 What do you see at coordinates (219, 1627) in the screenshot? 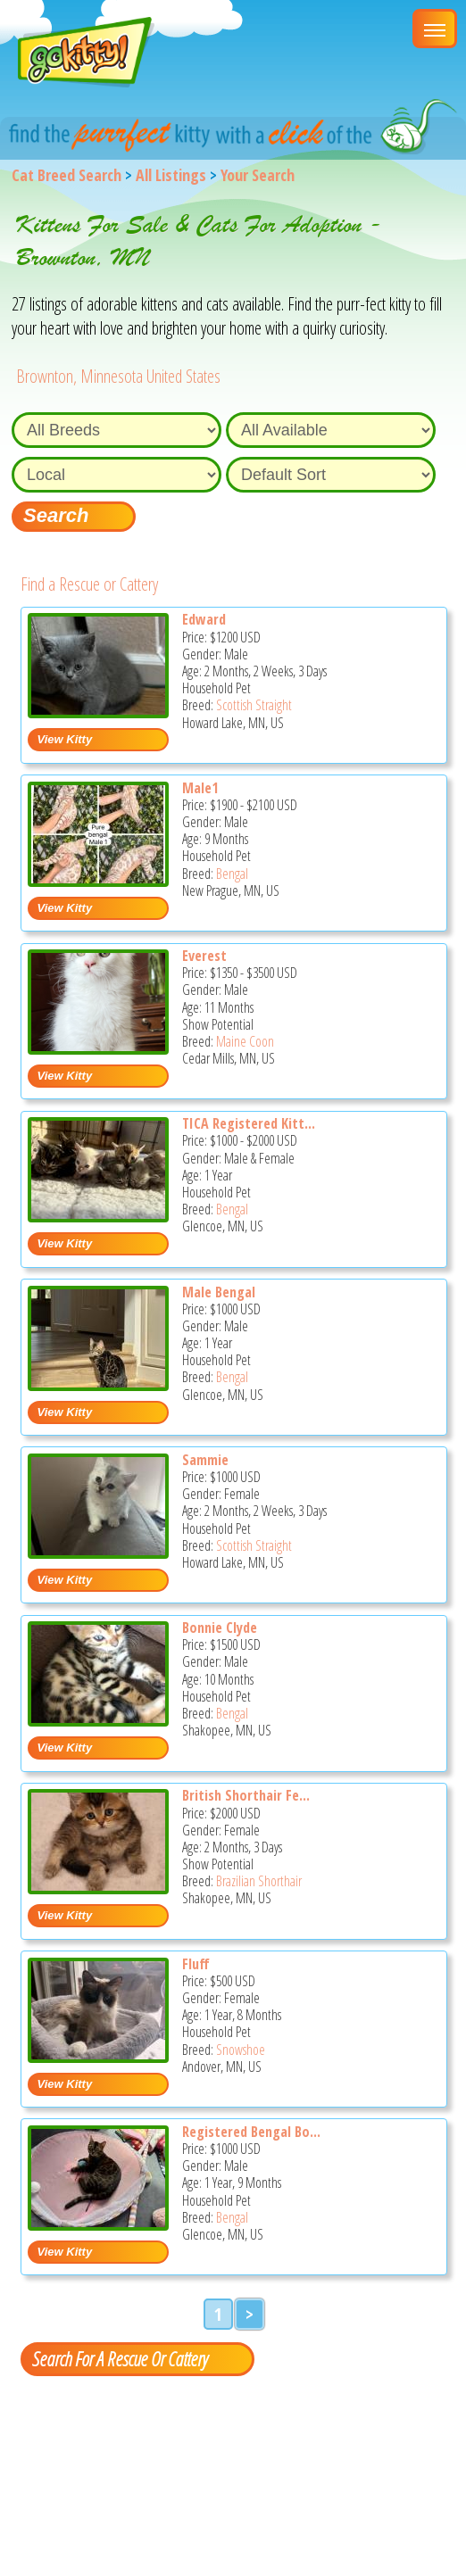
I see `Bonnie Clyde` at bounding box center [219, 1627].